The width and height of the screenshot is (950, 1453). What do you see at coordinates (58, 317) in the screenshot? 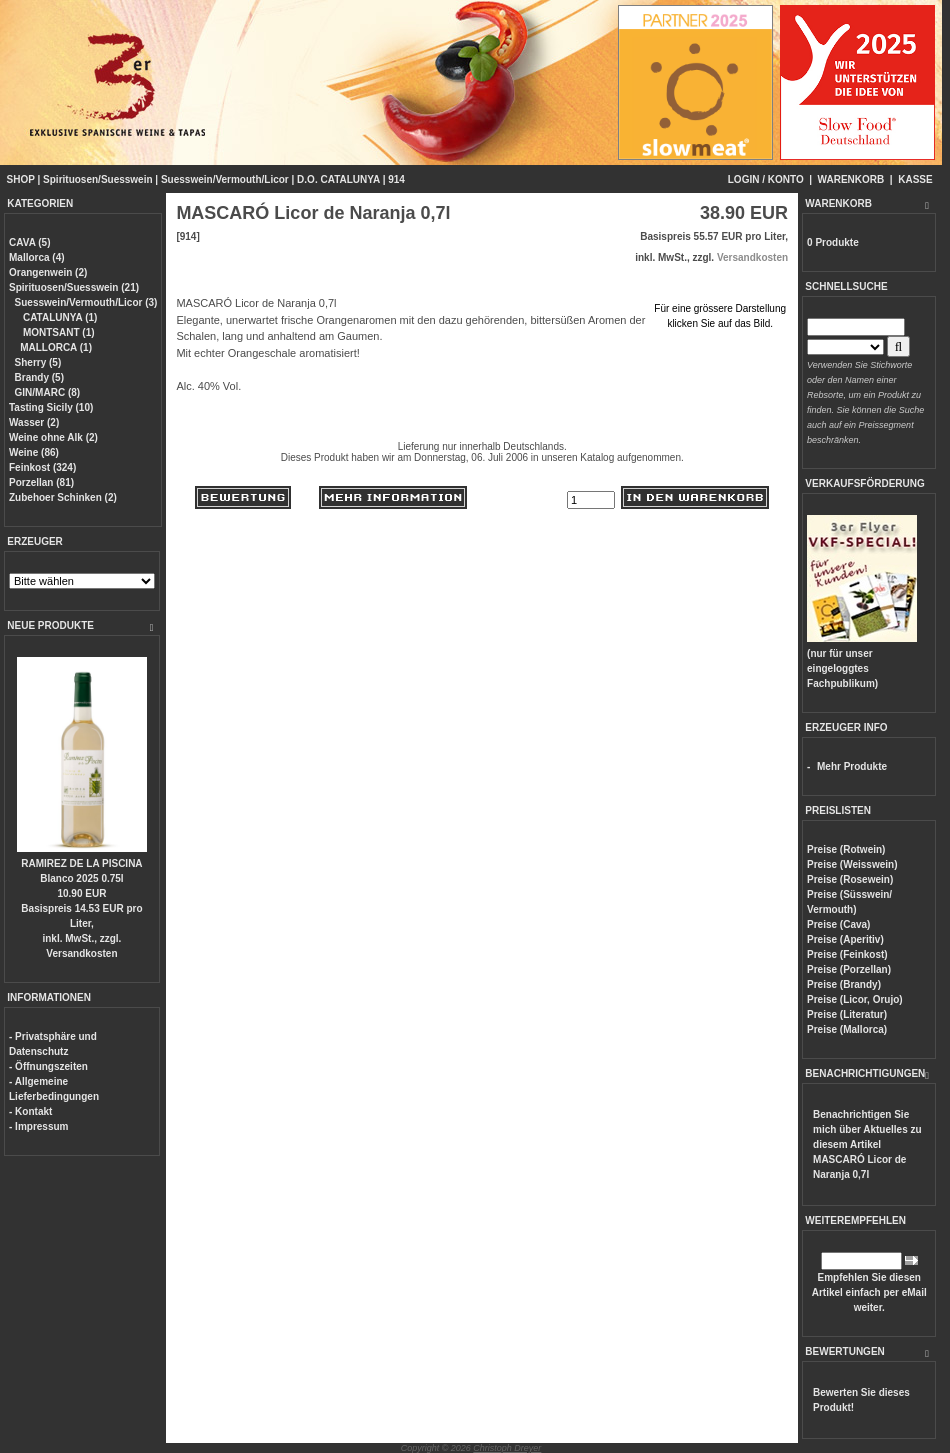
I see `CATALUNYA (1)` at bounding box center [58, 317].